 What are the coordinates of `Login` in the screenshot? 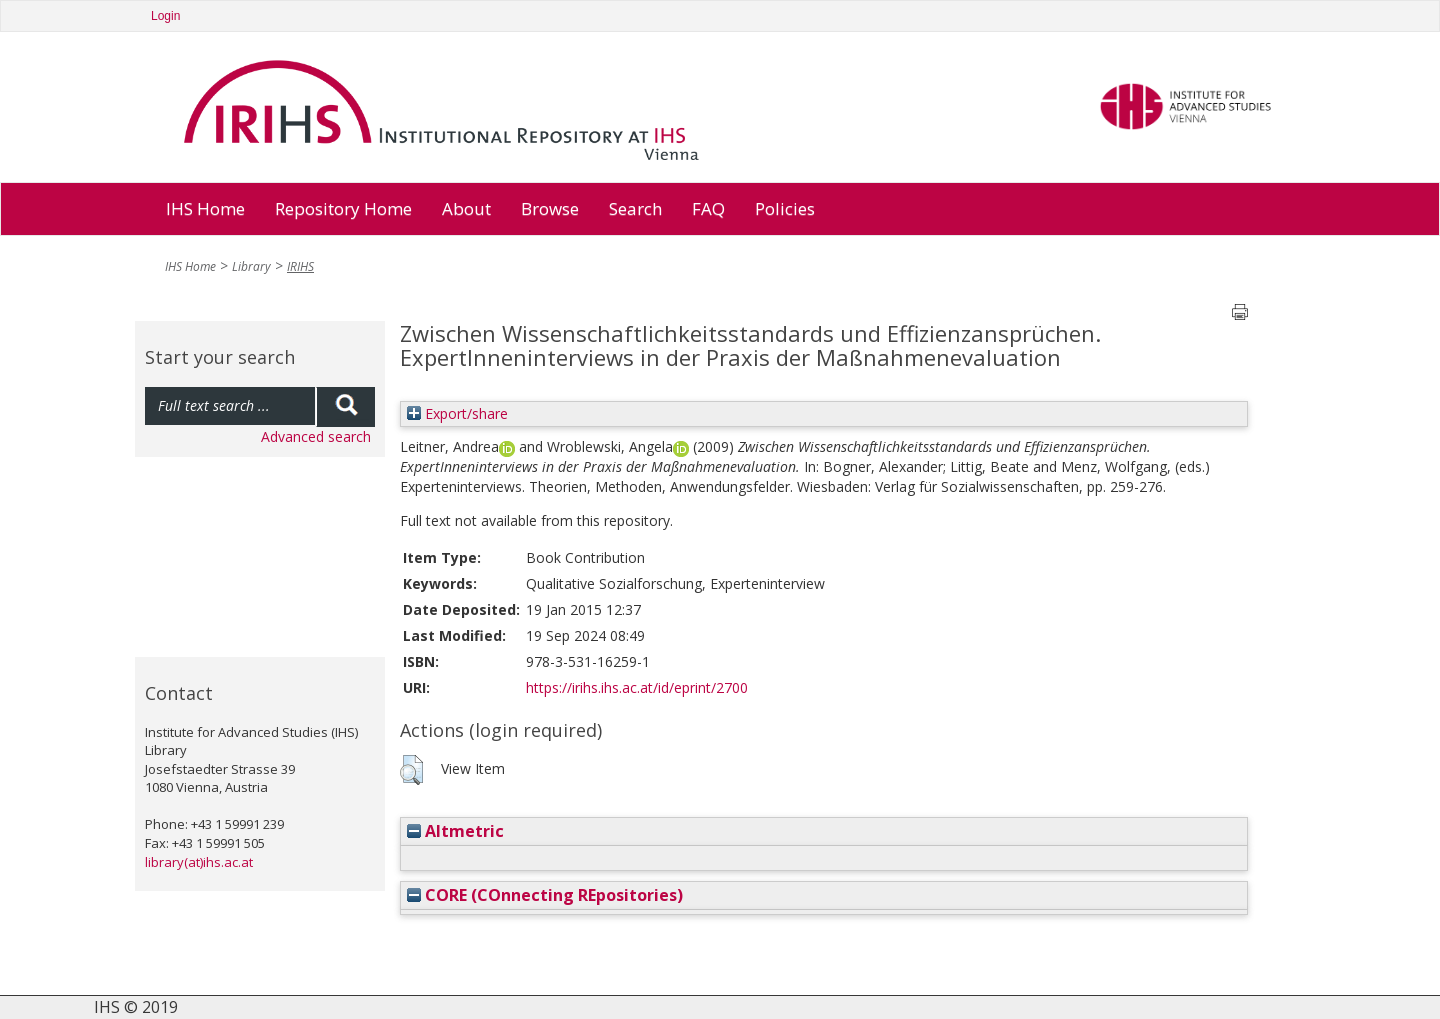 It's located at (165, 16).